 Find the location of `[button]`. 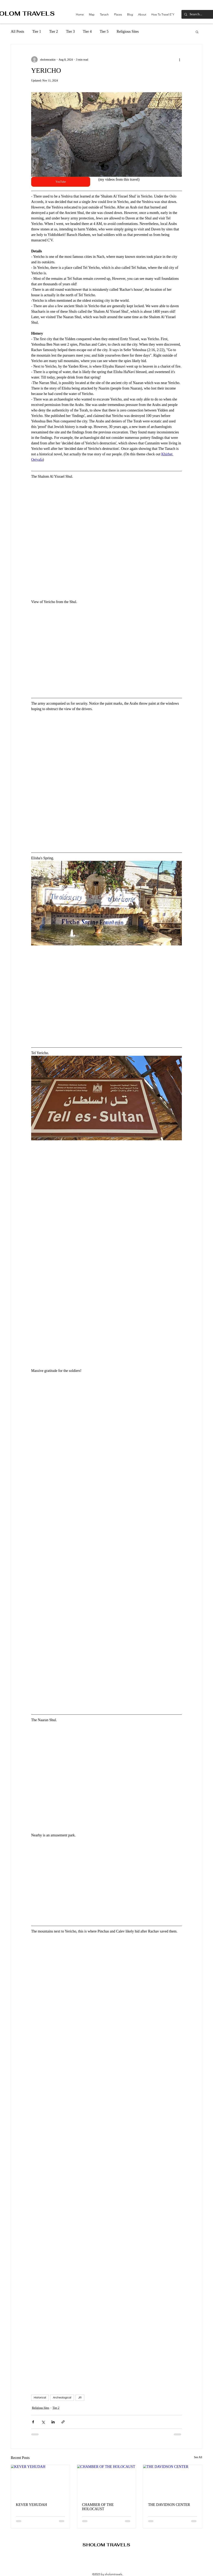

[button] is located at coordinates (117, 14).